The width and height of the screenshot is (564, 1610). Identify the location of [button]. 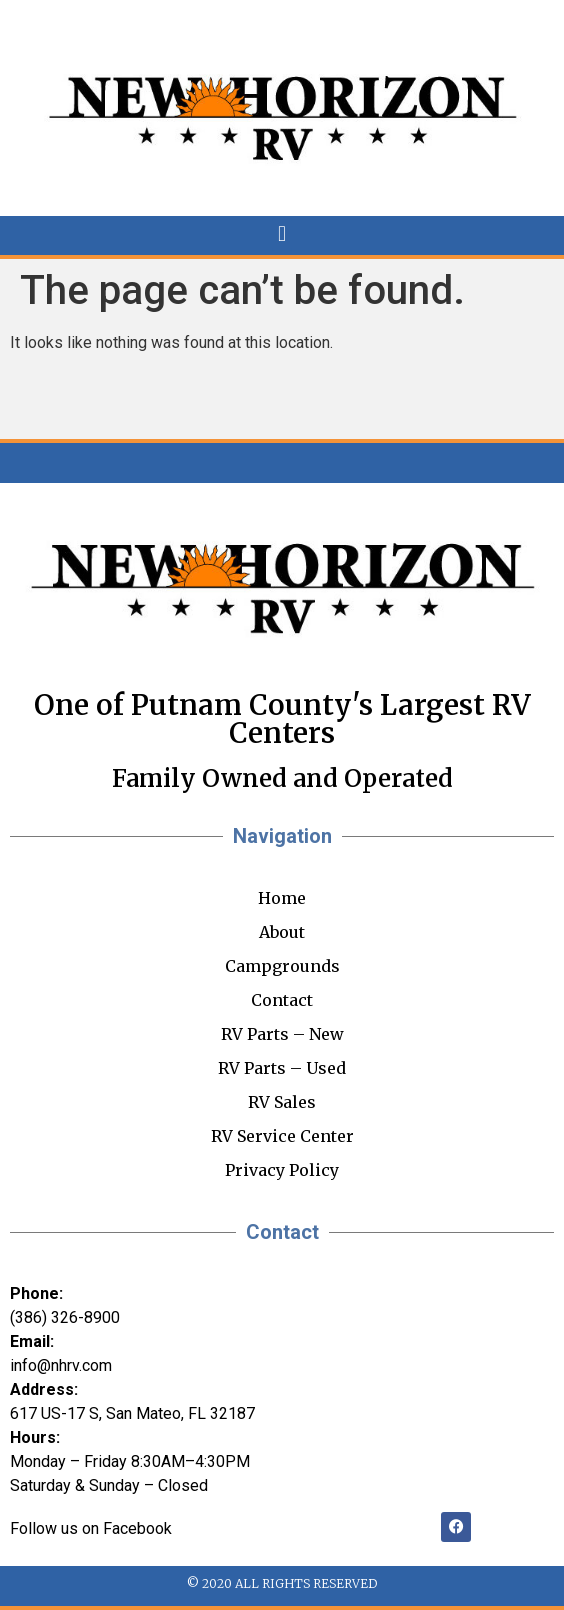
(281, 234).